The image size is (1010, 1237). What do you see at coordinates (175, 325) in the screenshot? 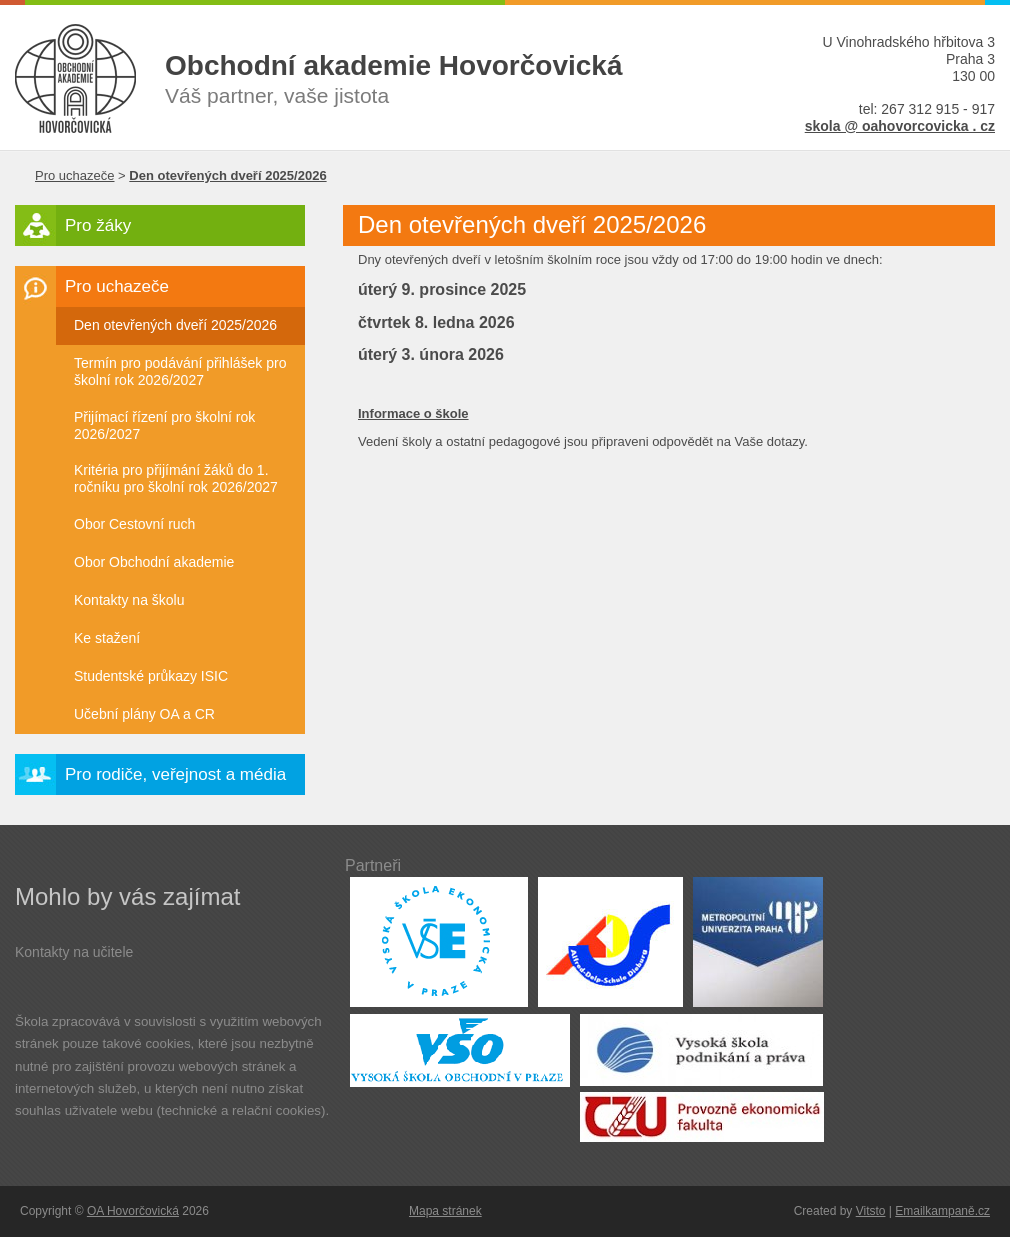
I see `Den otevřených dveří 2025/2026` at bounding box center [175, 325].